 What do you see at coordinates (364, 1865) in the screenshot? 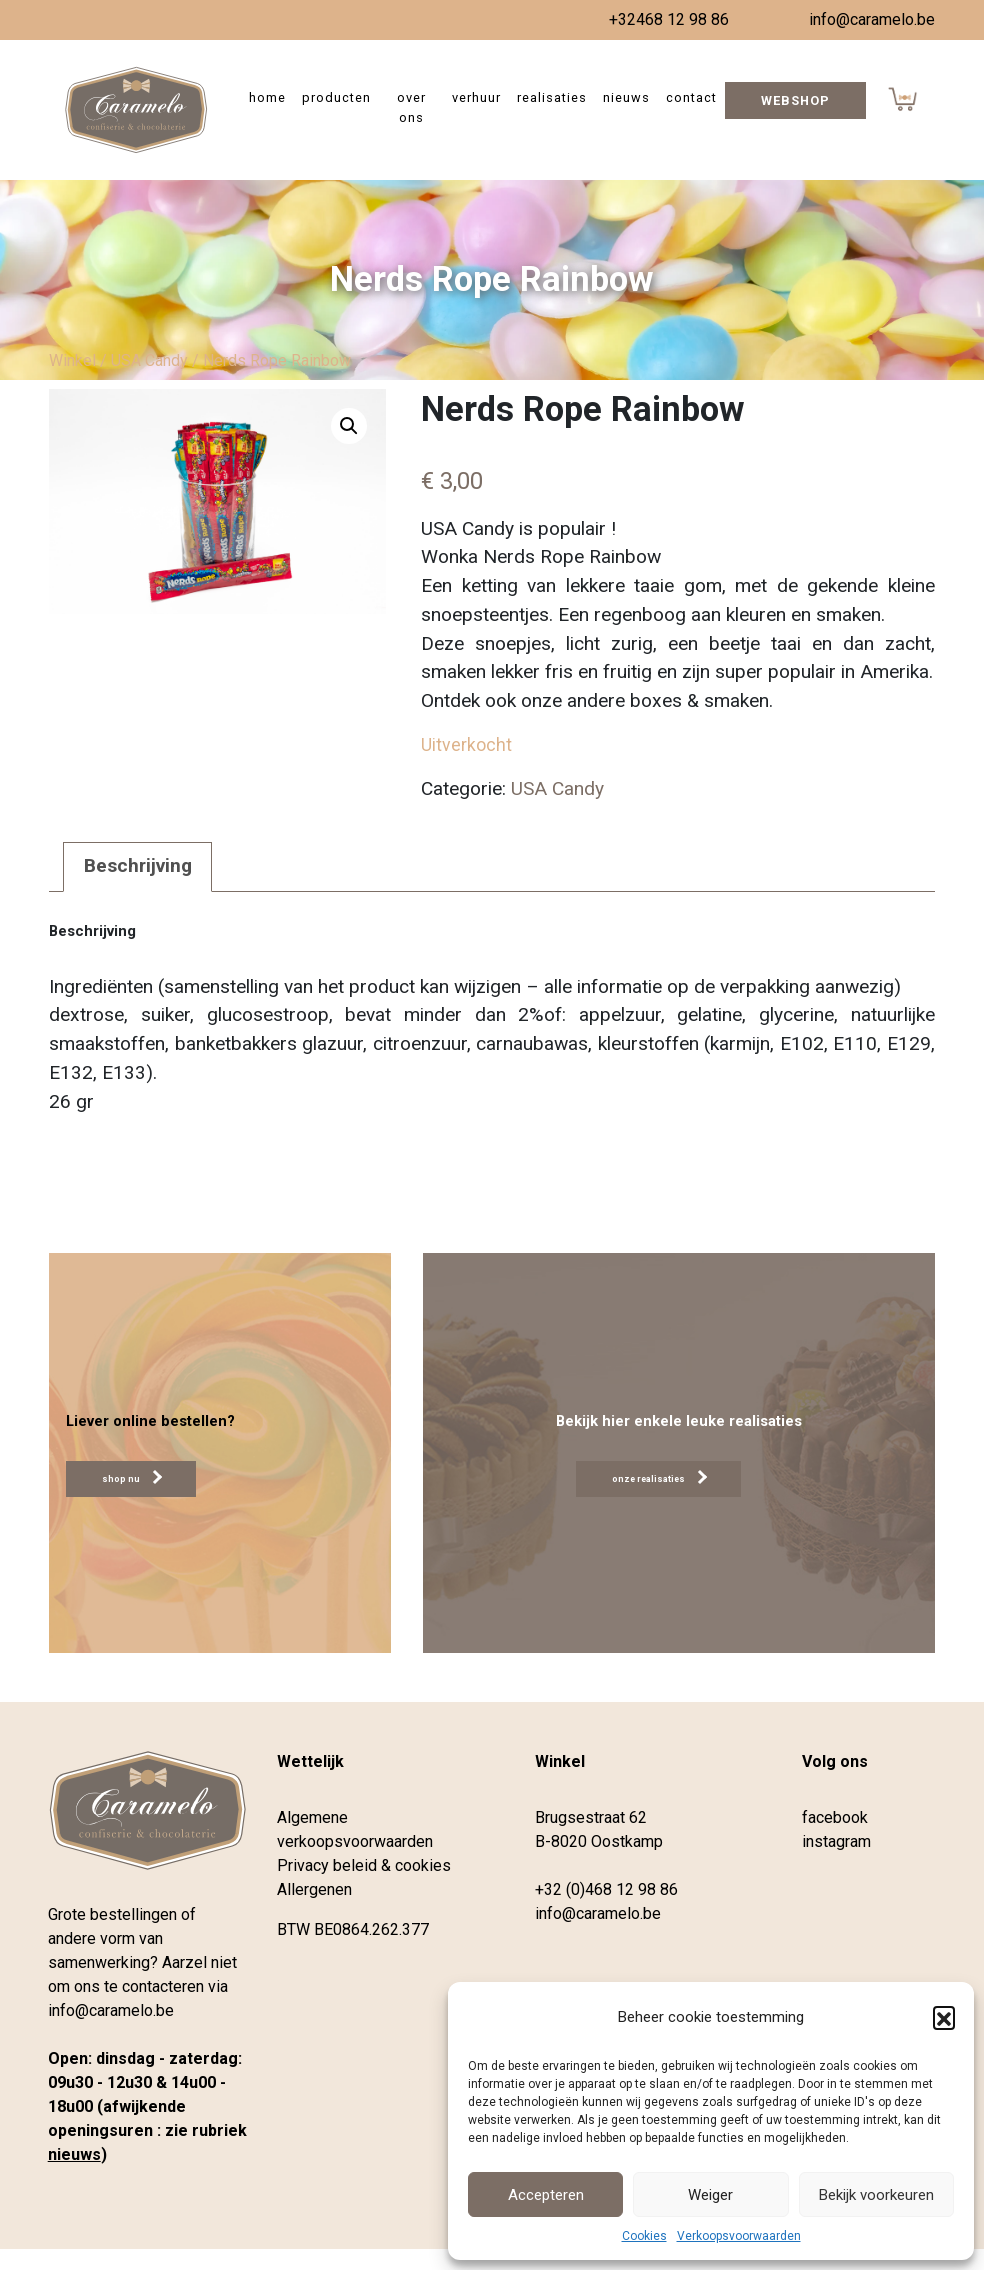
I see `Privacy beleid & cookies` at bounding box center [364, 1865].